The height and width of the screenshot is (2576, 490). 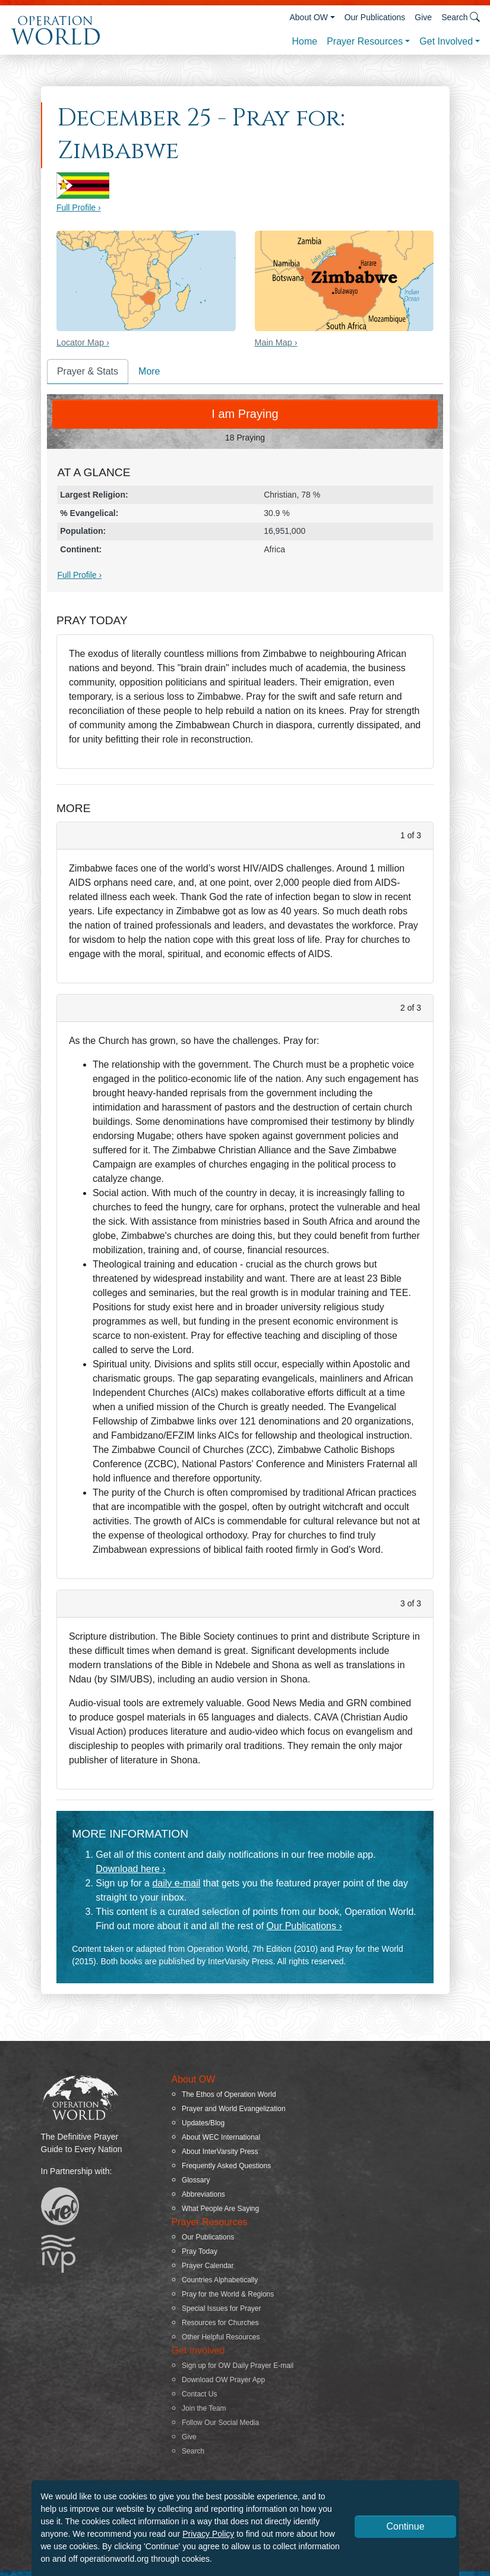 What do you see at coordinates (220, 2323) in the screenshot?
I see `Resources for Churches` at bounding box center [220, 2323].